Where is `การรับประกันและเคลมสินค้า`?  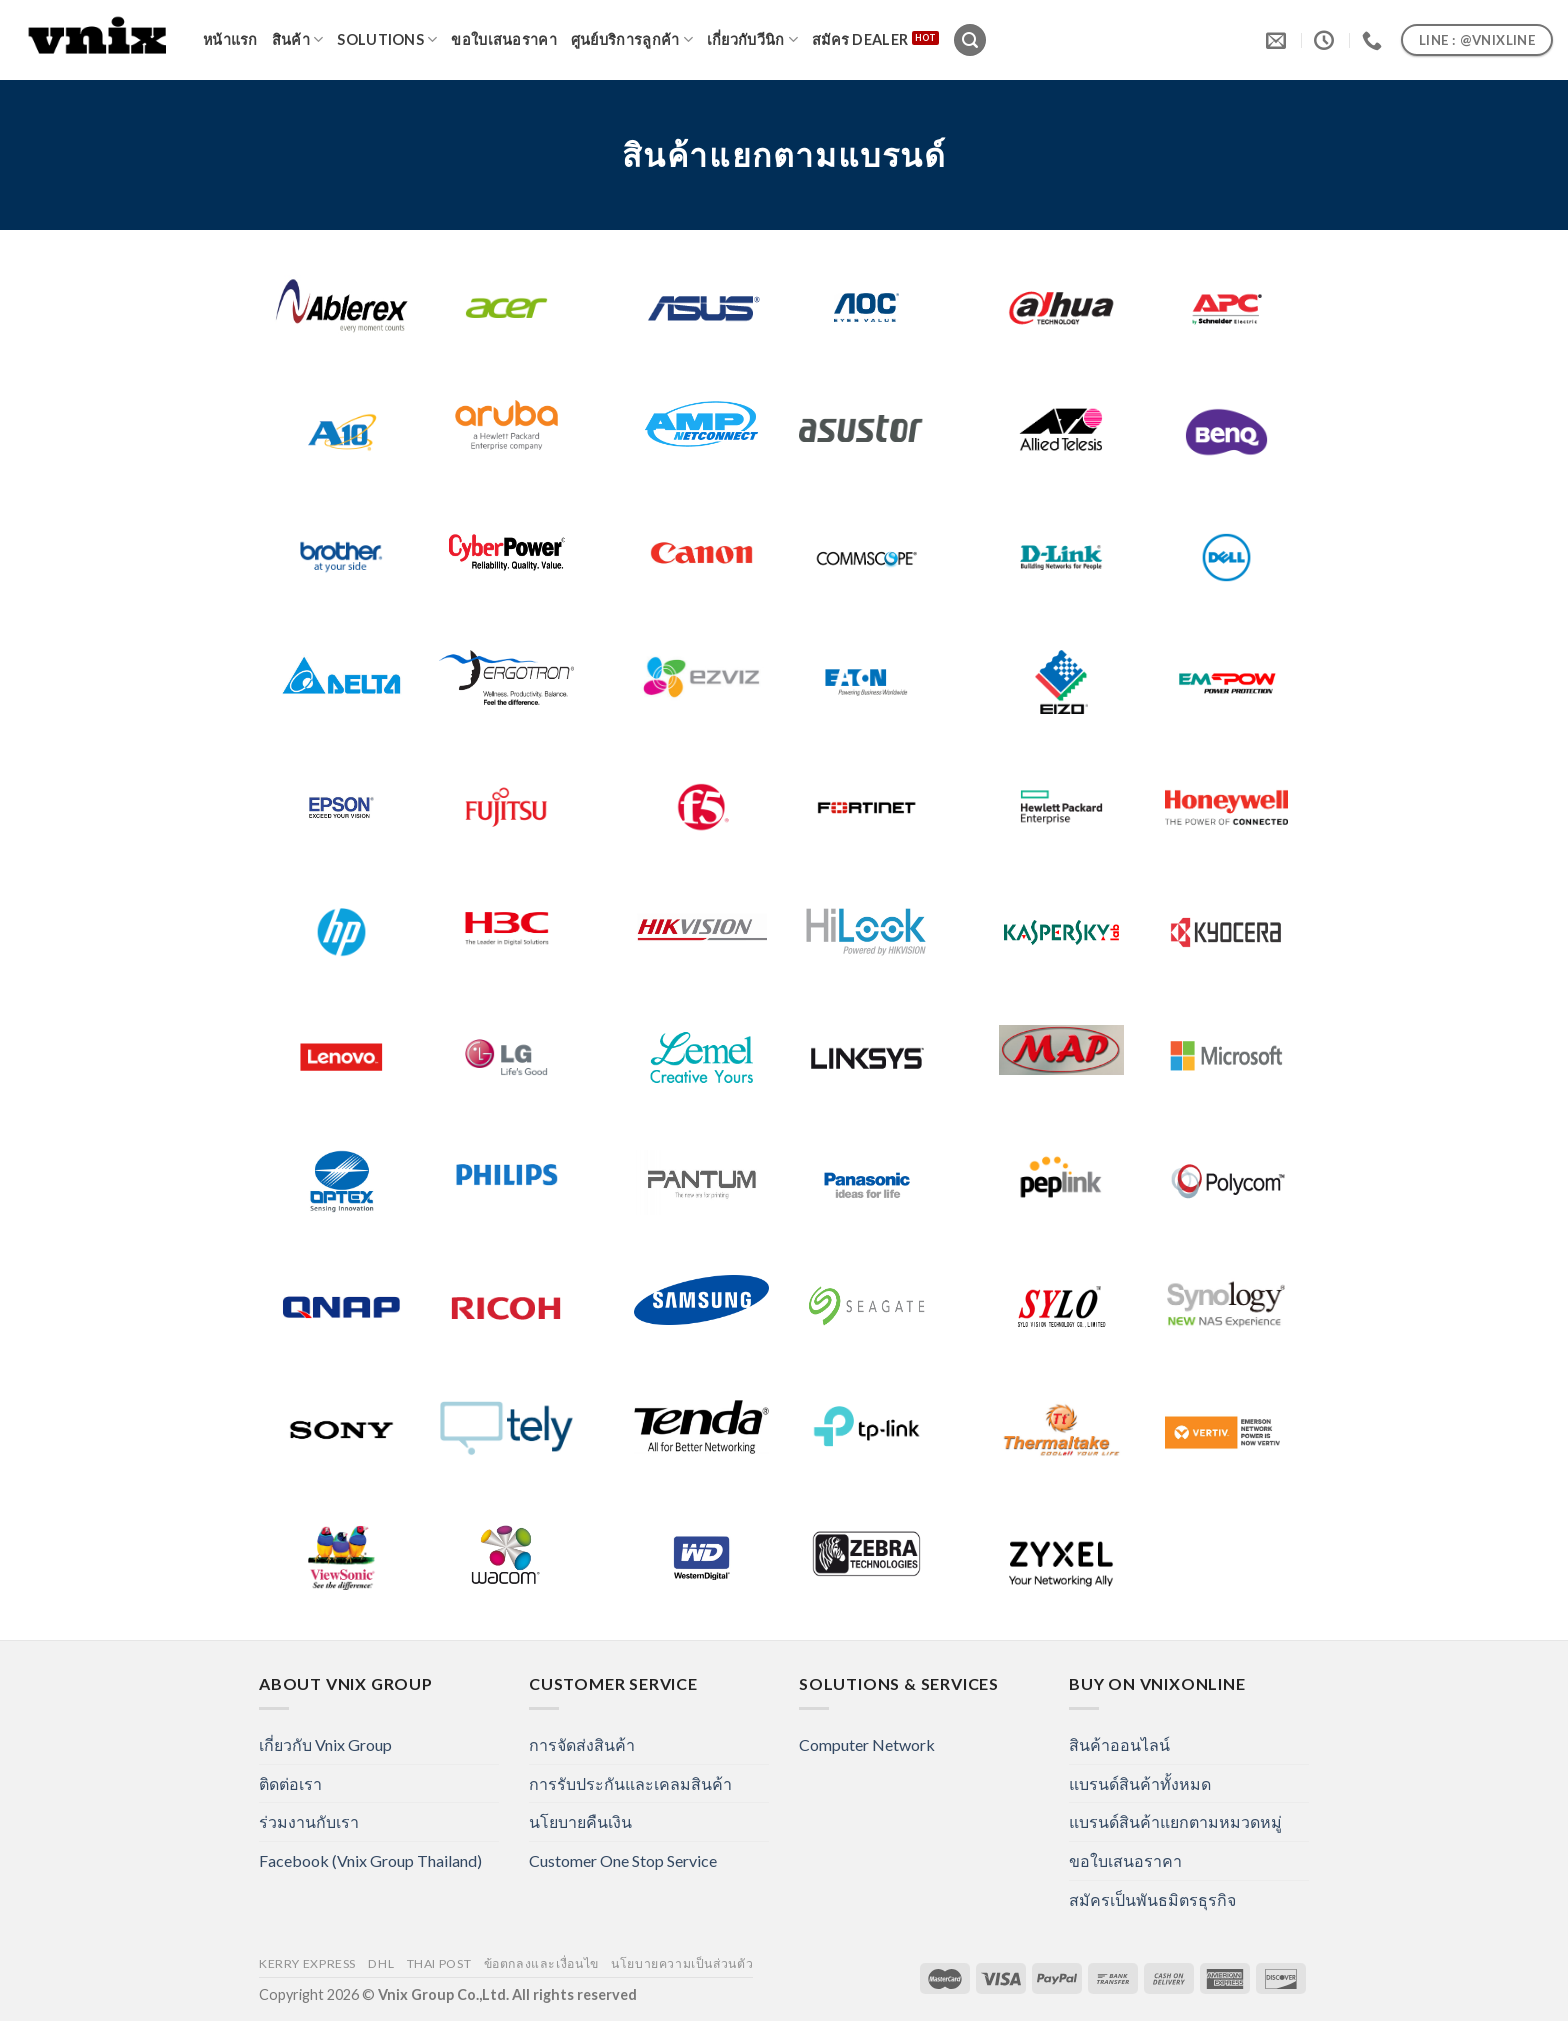
การรับประกันและเคลมสินค้า is located at coordinates (630, 1783).